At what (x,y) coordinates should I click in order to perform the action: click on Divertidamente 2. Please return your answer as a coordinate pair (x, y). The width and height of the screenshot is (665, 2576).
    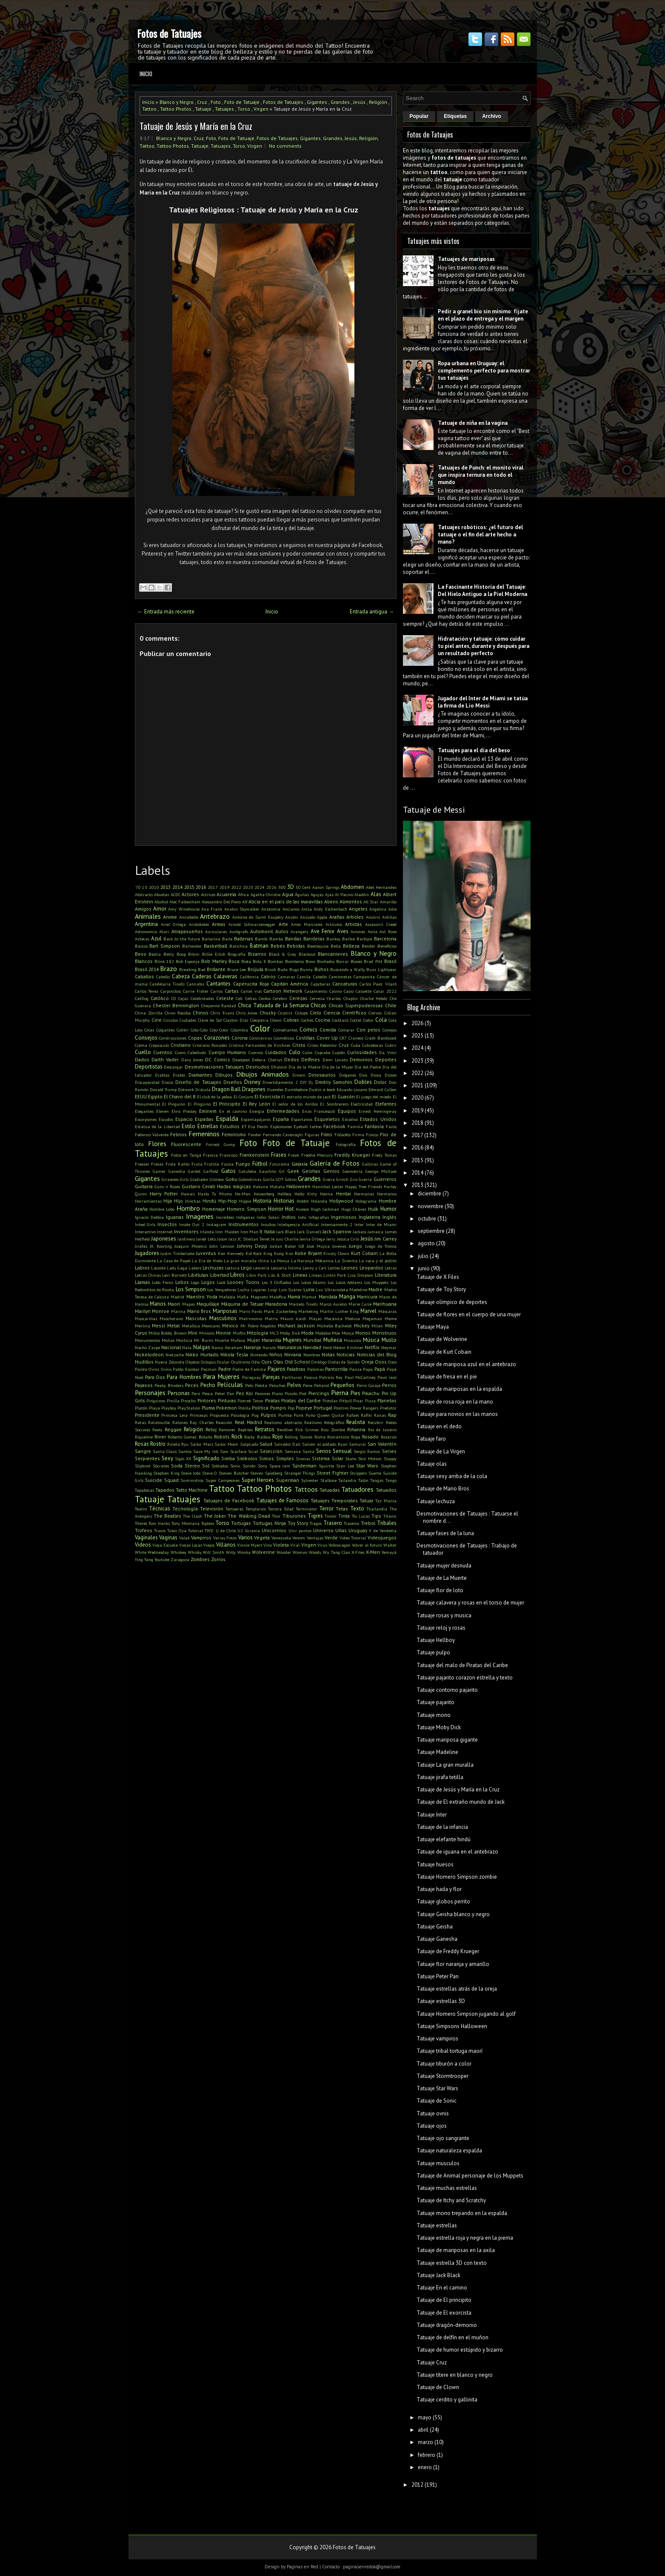
    Looking at the image, I should click on (280, 1082).